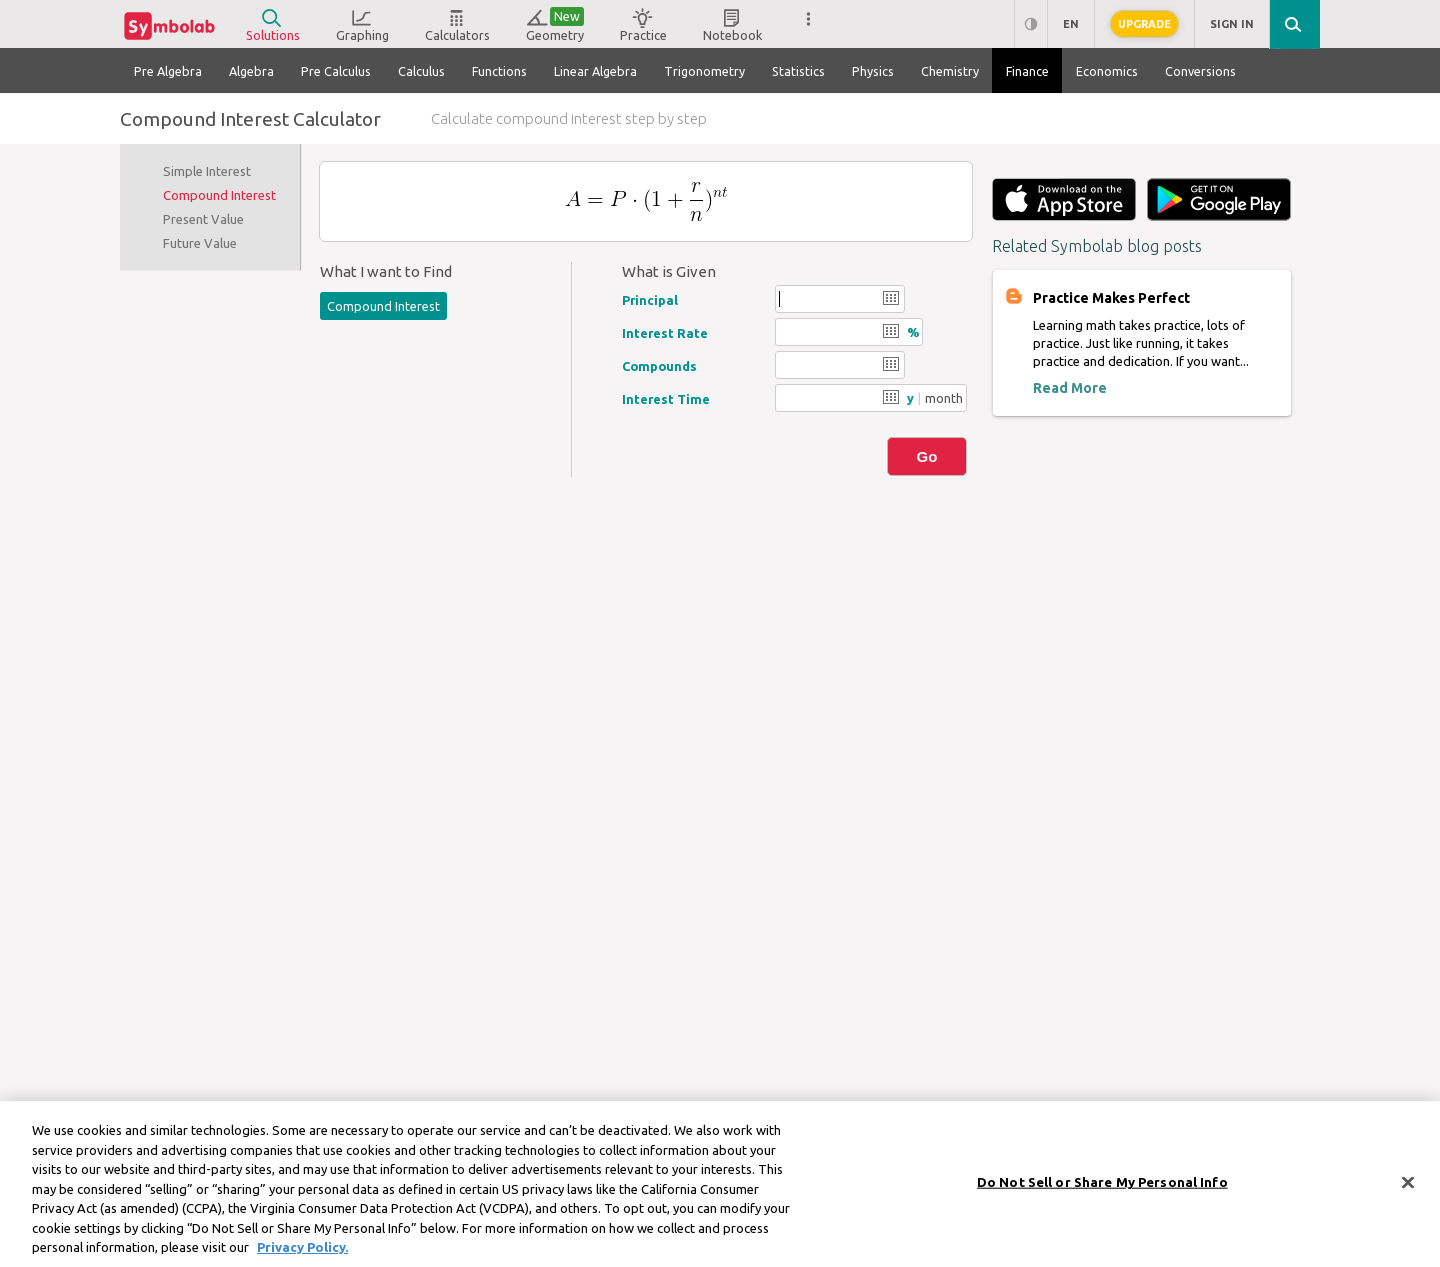 Image resolution: width=1440 pixels, height=1267 pixels. I want to click on Compound Interest, so click(219, 195).